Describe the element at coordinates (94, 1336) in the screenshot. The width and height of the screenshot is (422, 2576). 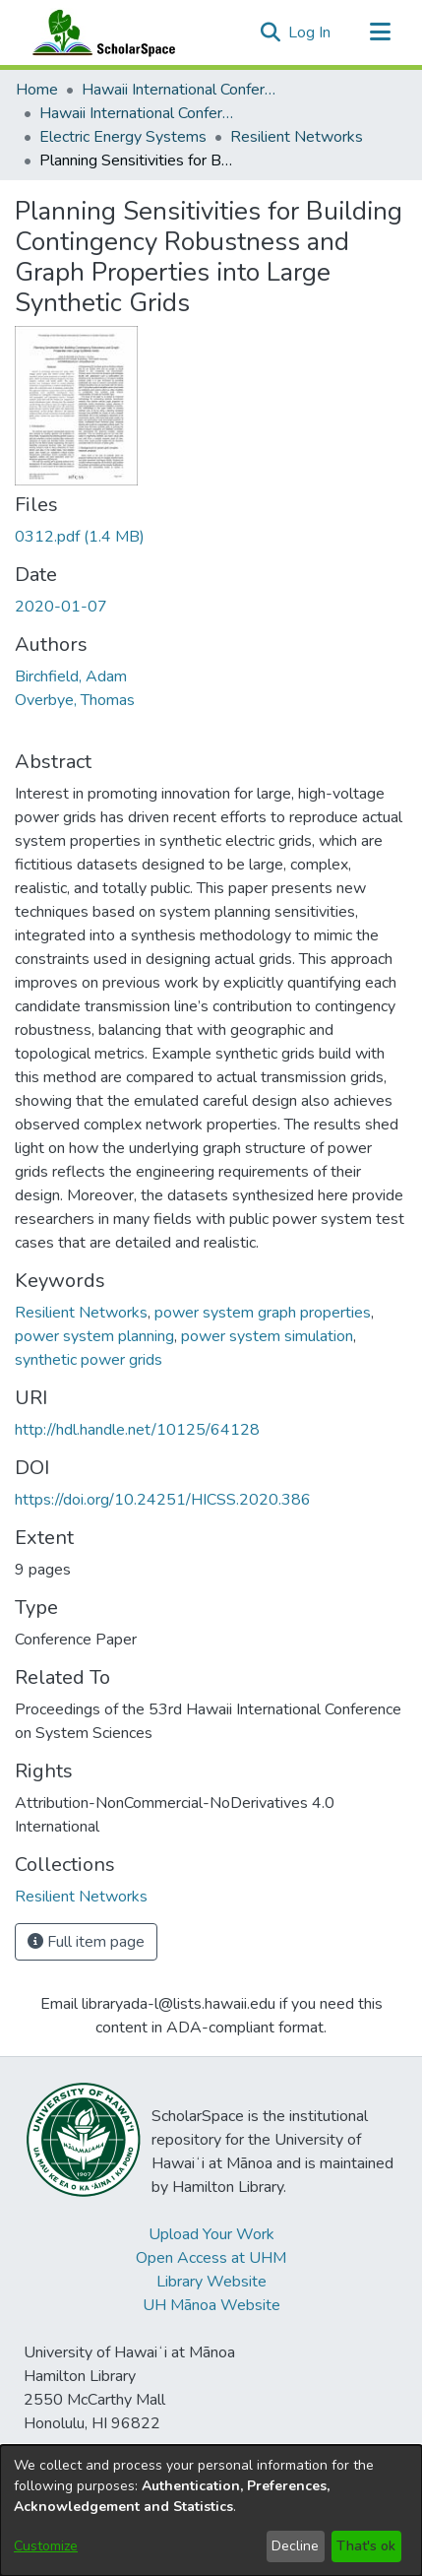
I see `power system planning [link]` at that location.